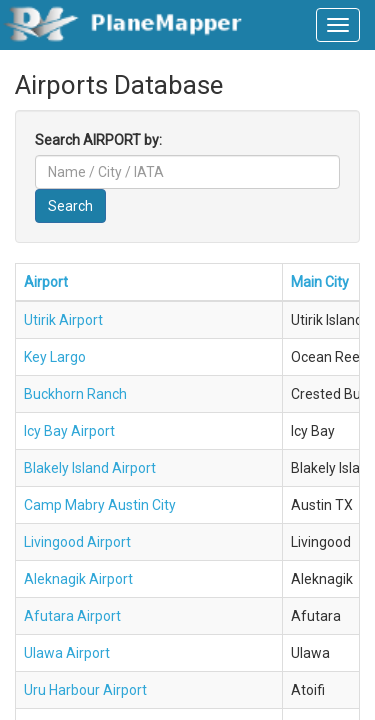 The height and width of the screenshot is (720, 375). Describe the element at coordinates (70, 206) in the screenshot. I see `Search` at that location.